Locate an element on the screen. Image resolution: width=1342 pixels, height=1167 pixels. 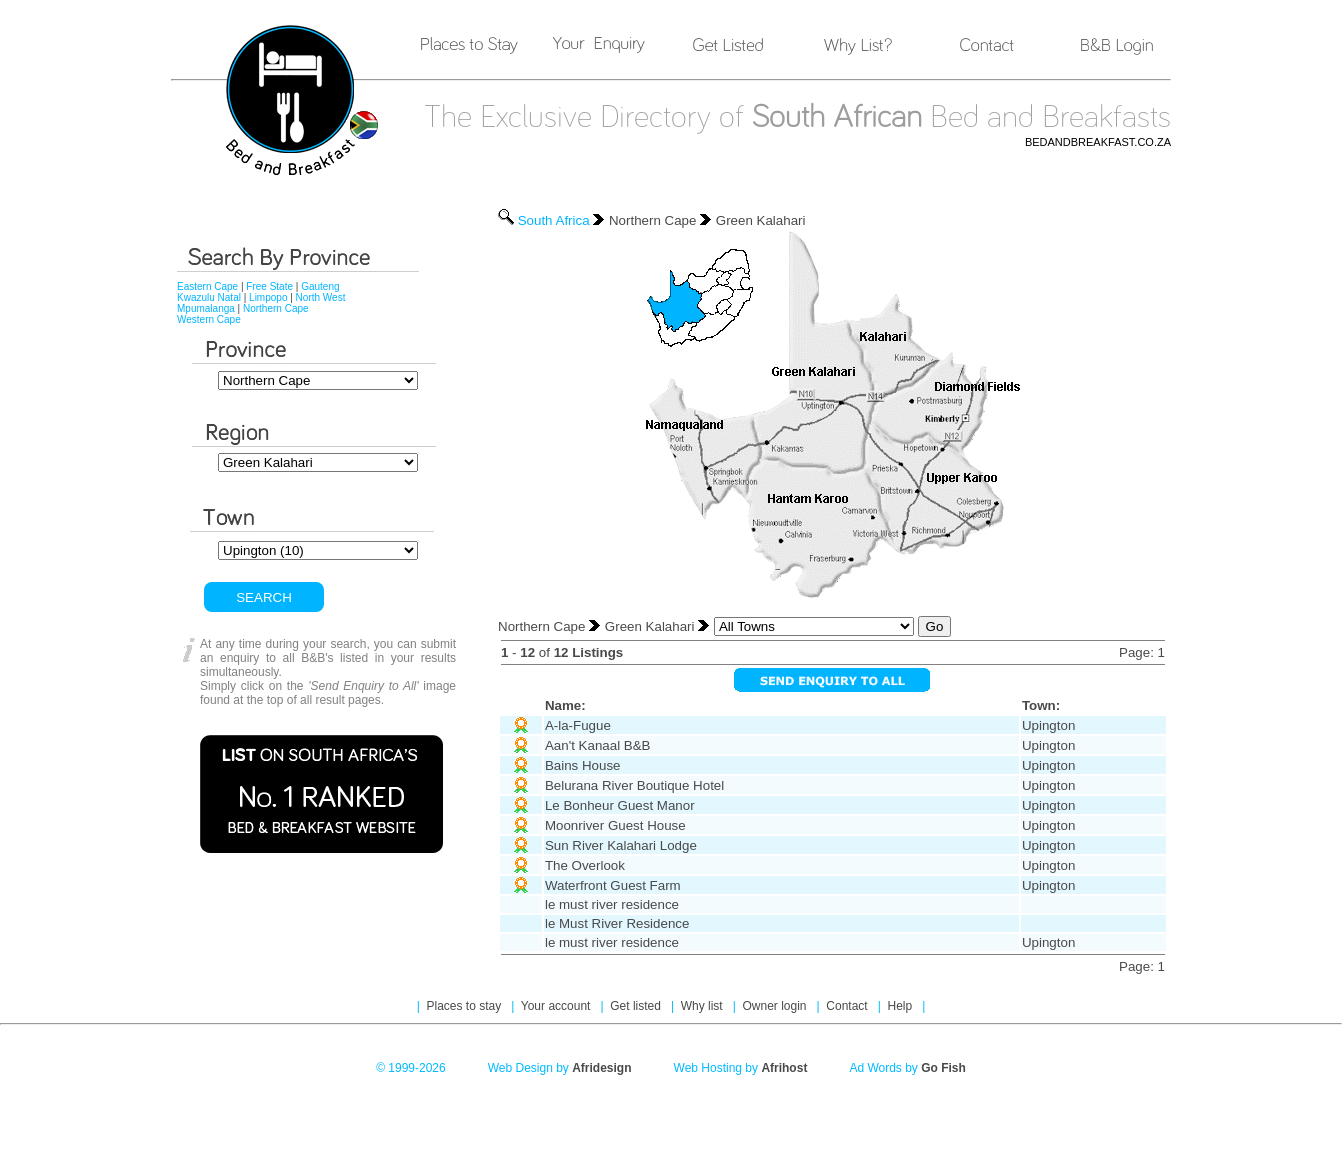
Western Cape is located at coordinates (209, 319).